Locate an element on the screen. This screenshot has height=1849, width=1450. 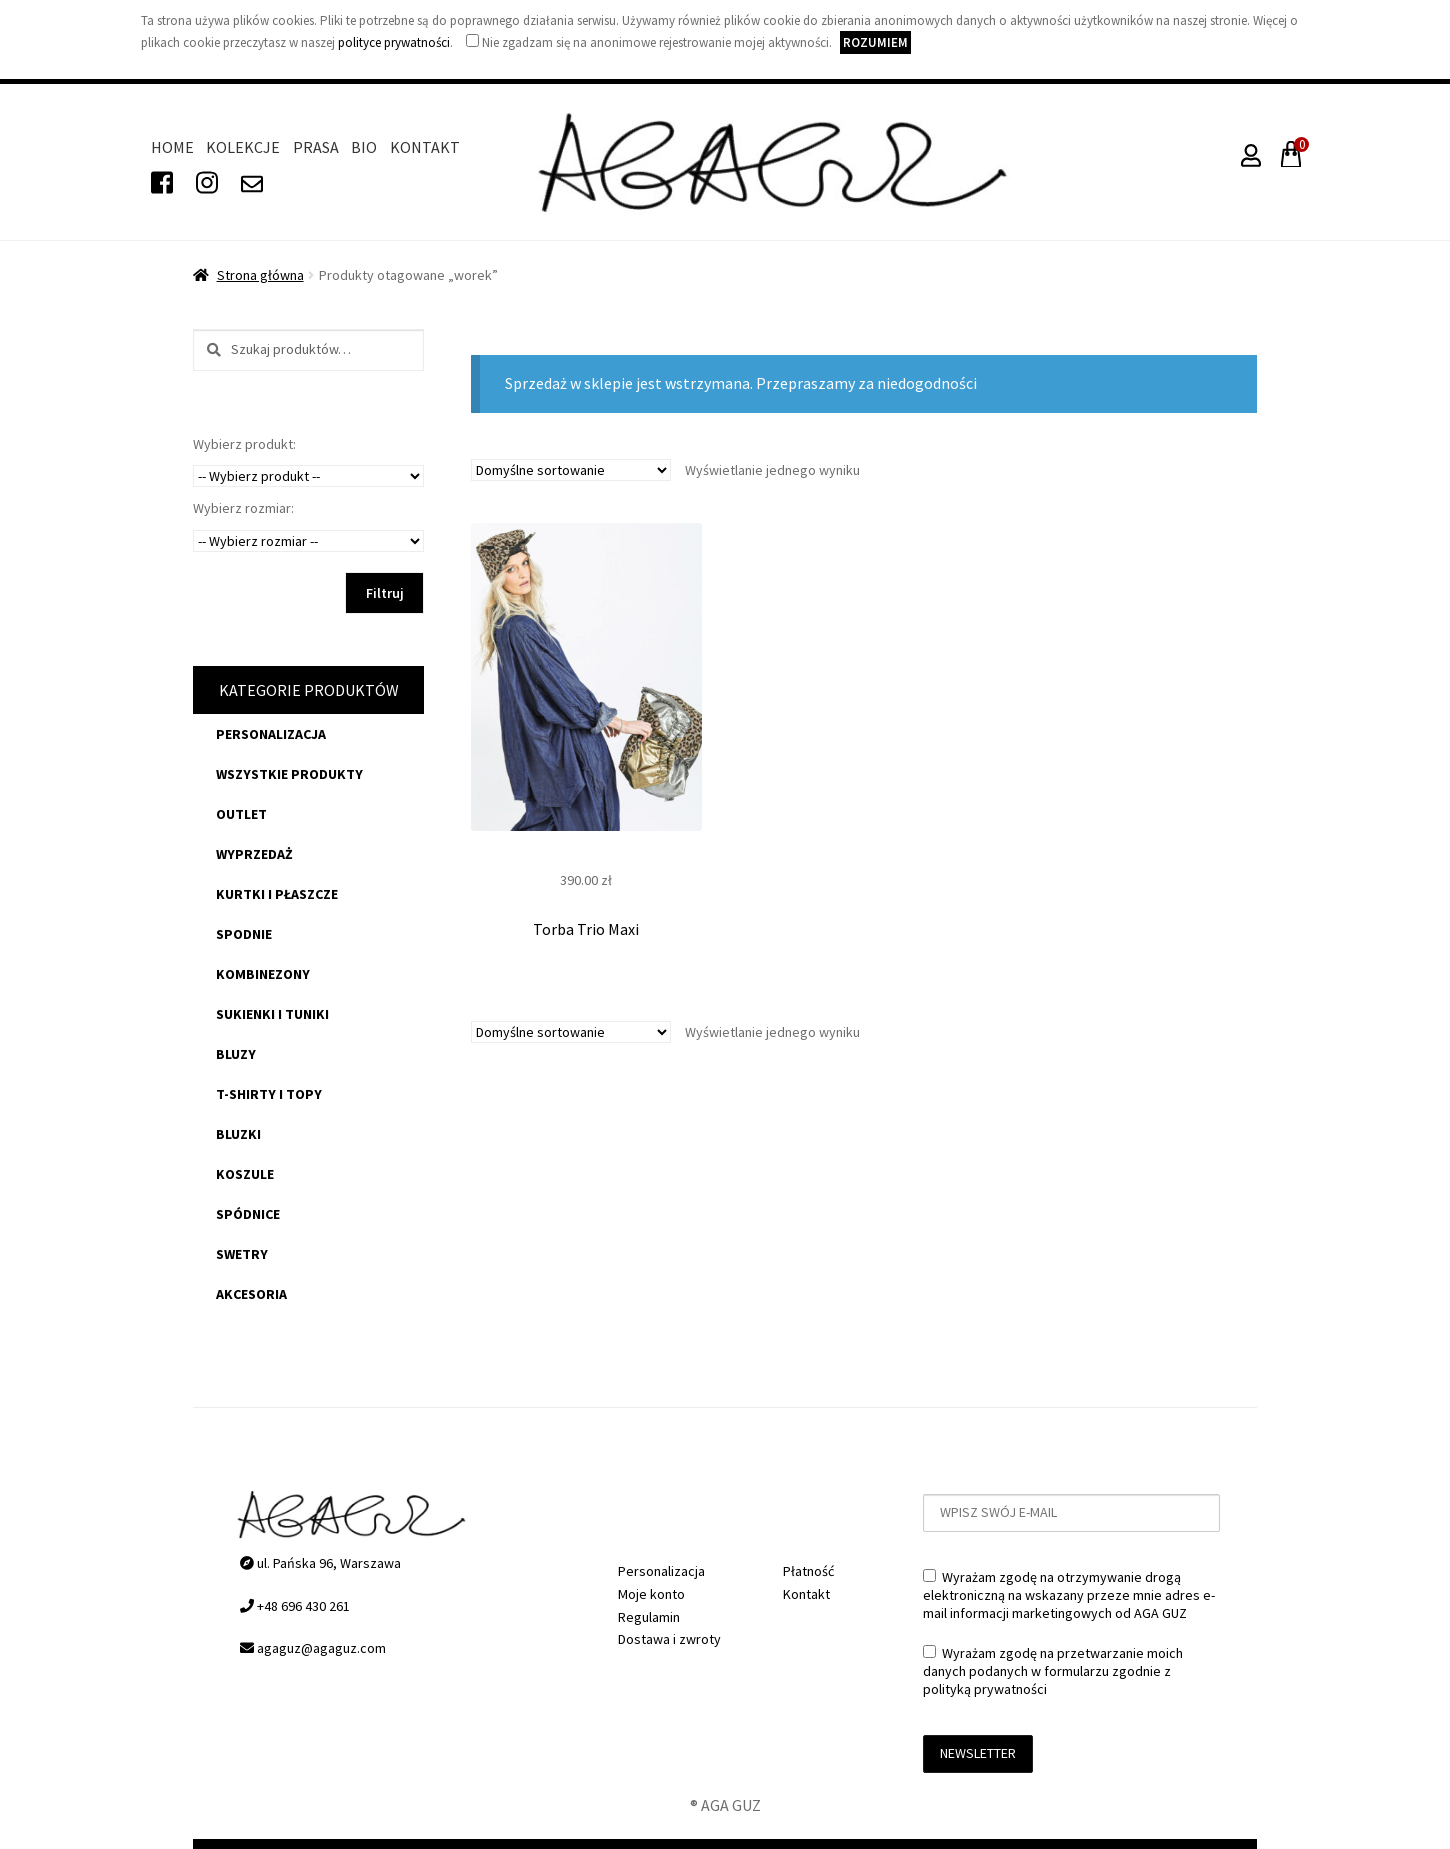
Wszystkie produkty is located at coordinates (289, 774).